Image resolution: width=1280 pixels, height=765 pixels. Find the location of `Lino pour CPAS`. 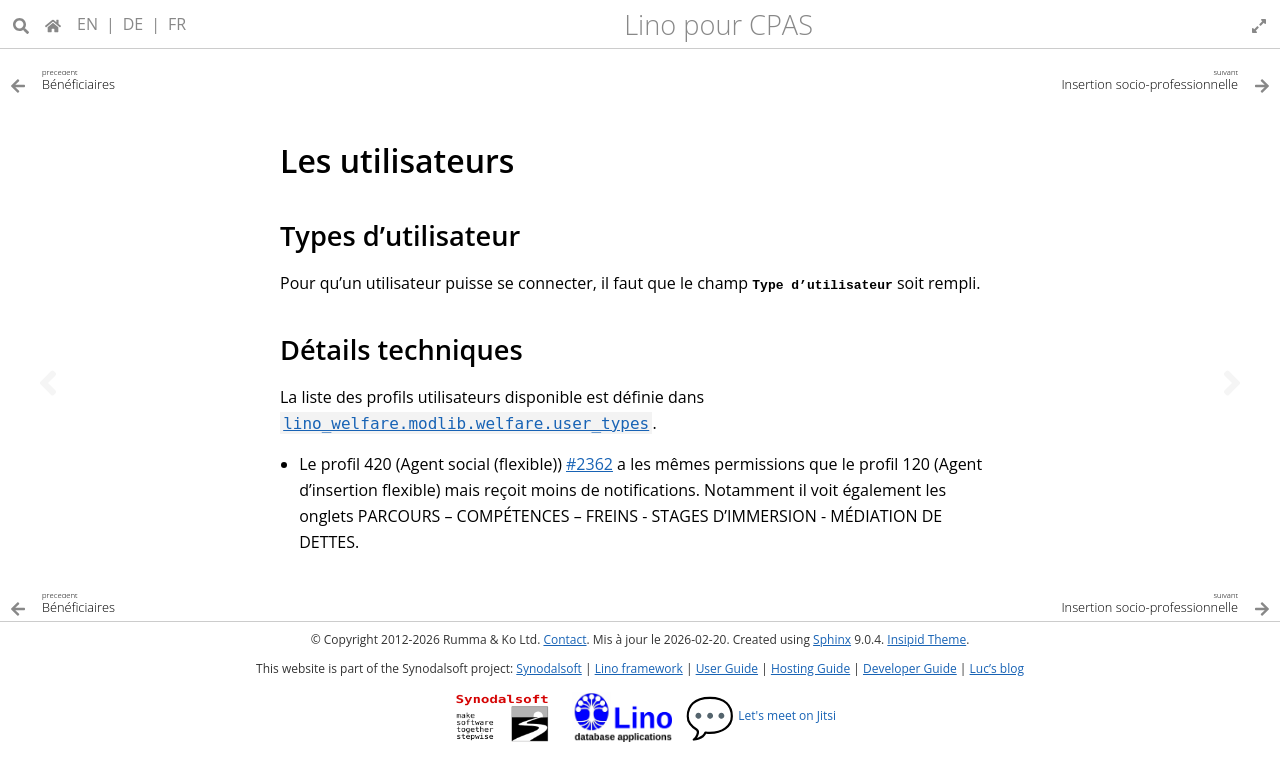

Lino pour CPAS is located at coordinates (718, 24).